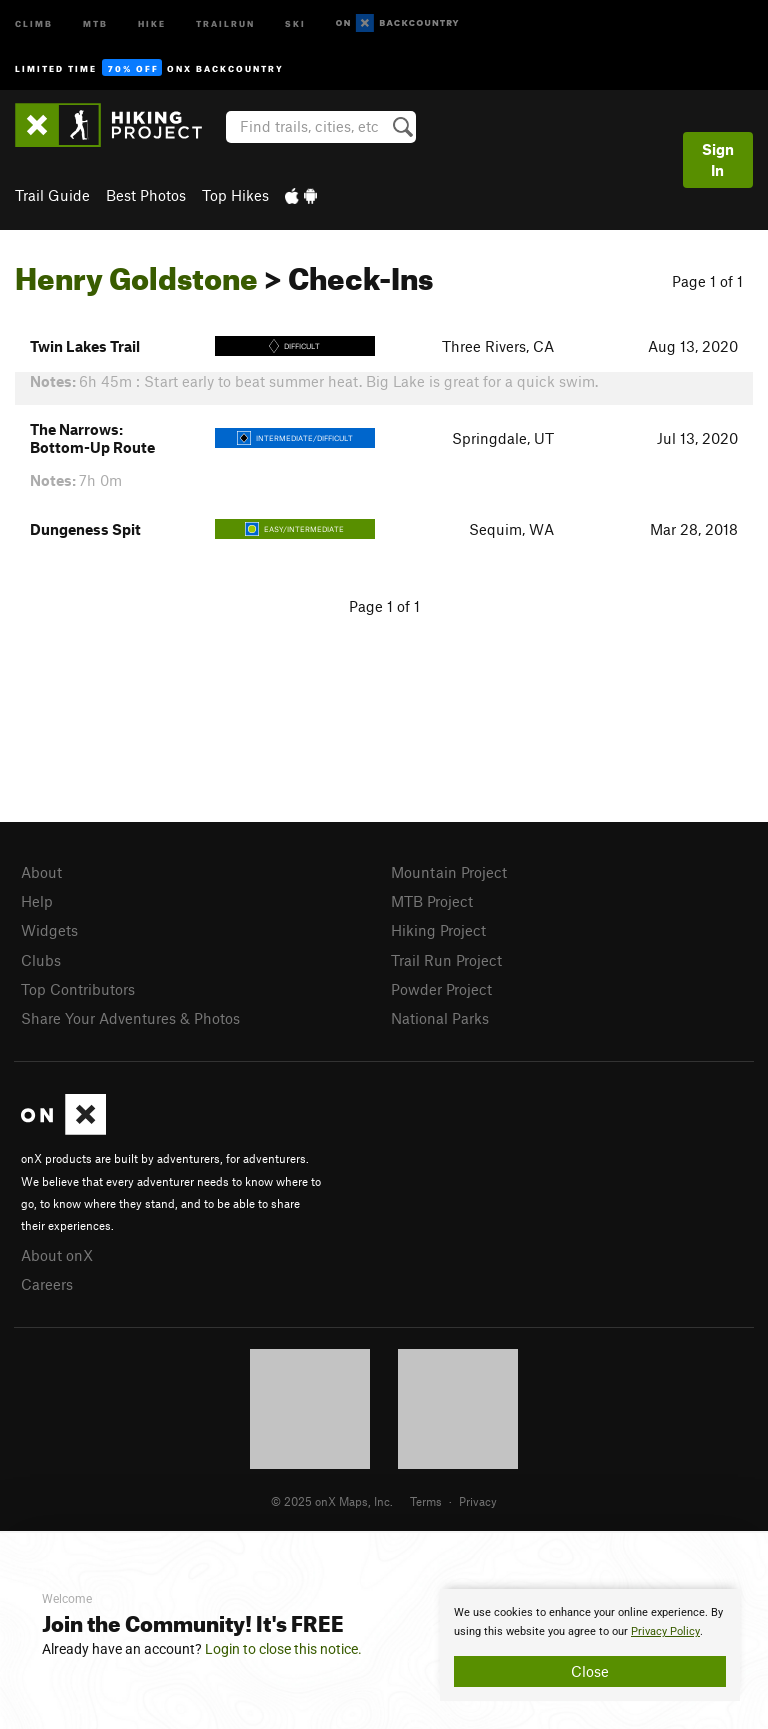 The height and width of the screenshot is (1729, 768). Describe the element at coordinates (283, 1649) in the screenshot. I see `Login to close this notice.` at that location.